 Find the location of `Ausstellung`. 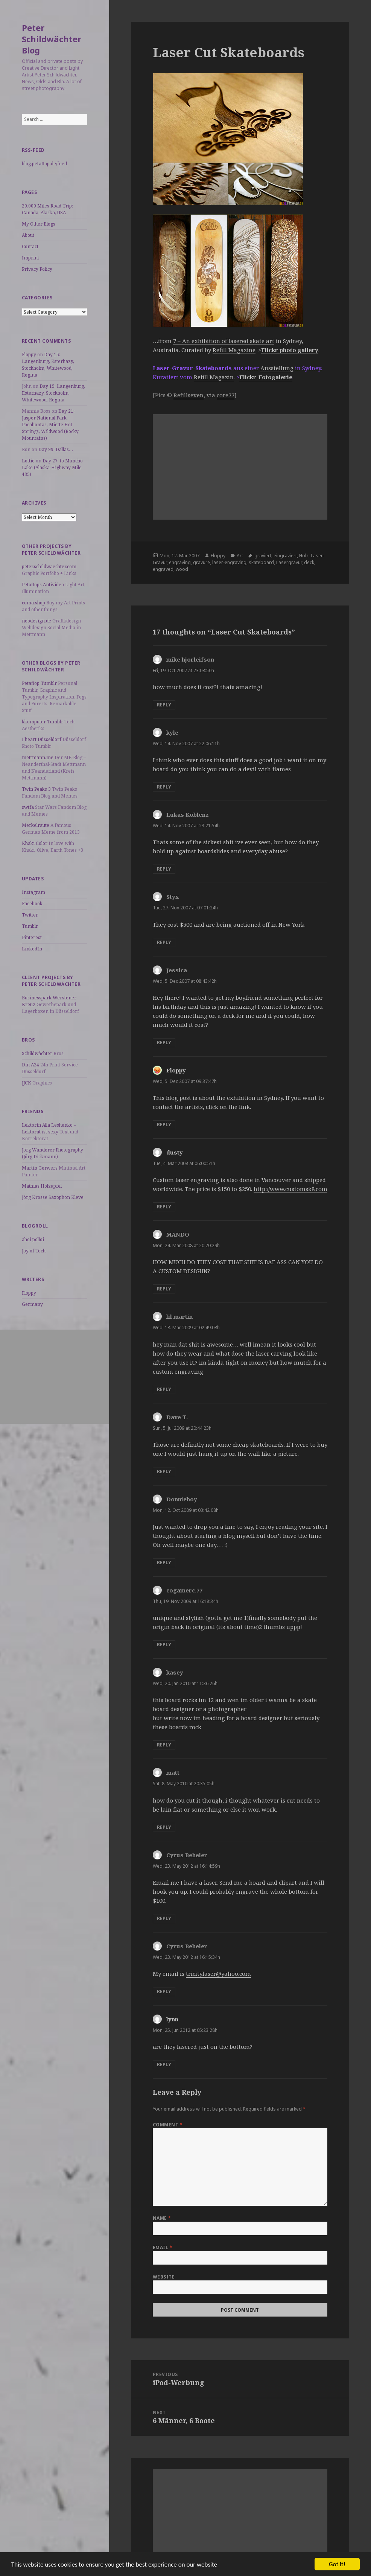

Ausstellung is located at coordinates (276, 368).